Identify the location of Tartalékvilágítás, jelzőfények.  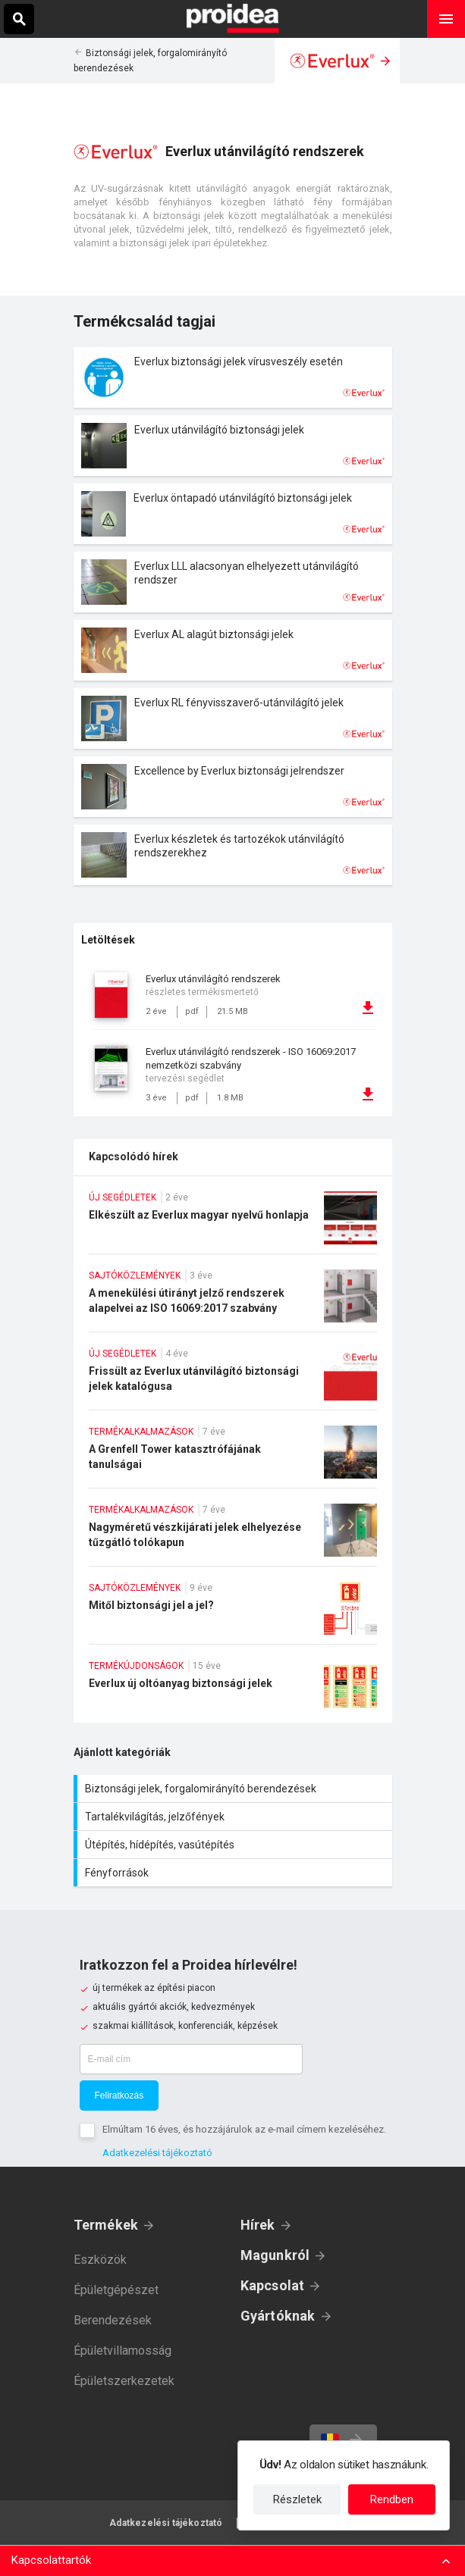
(234, 1816).